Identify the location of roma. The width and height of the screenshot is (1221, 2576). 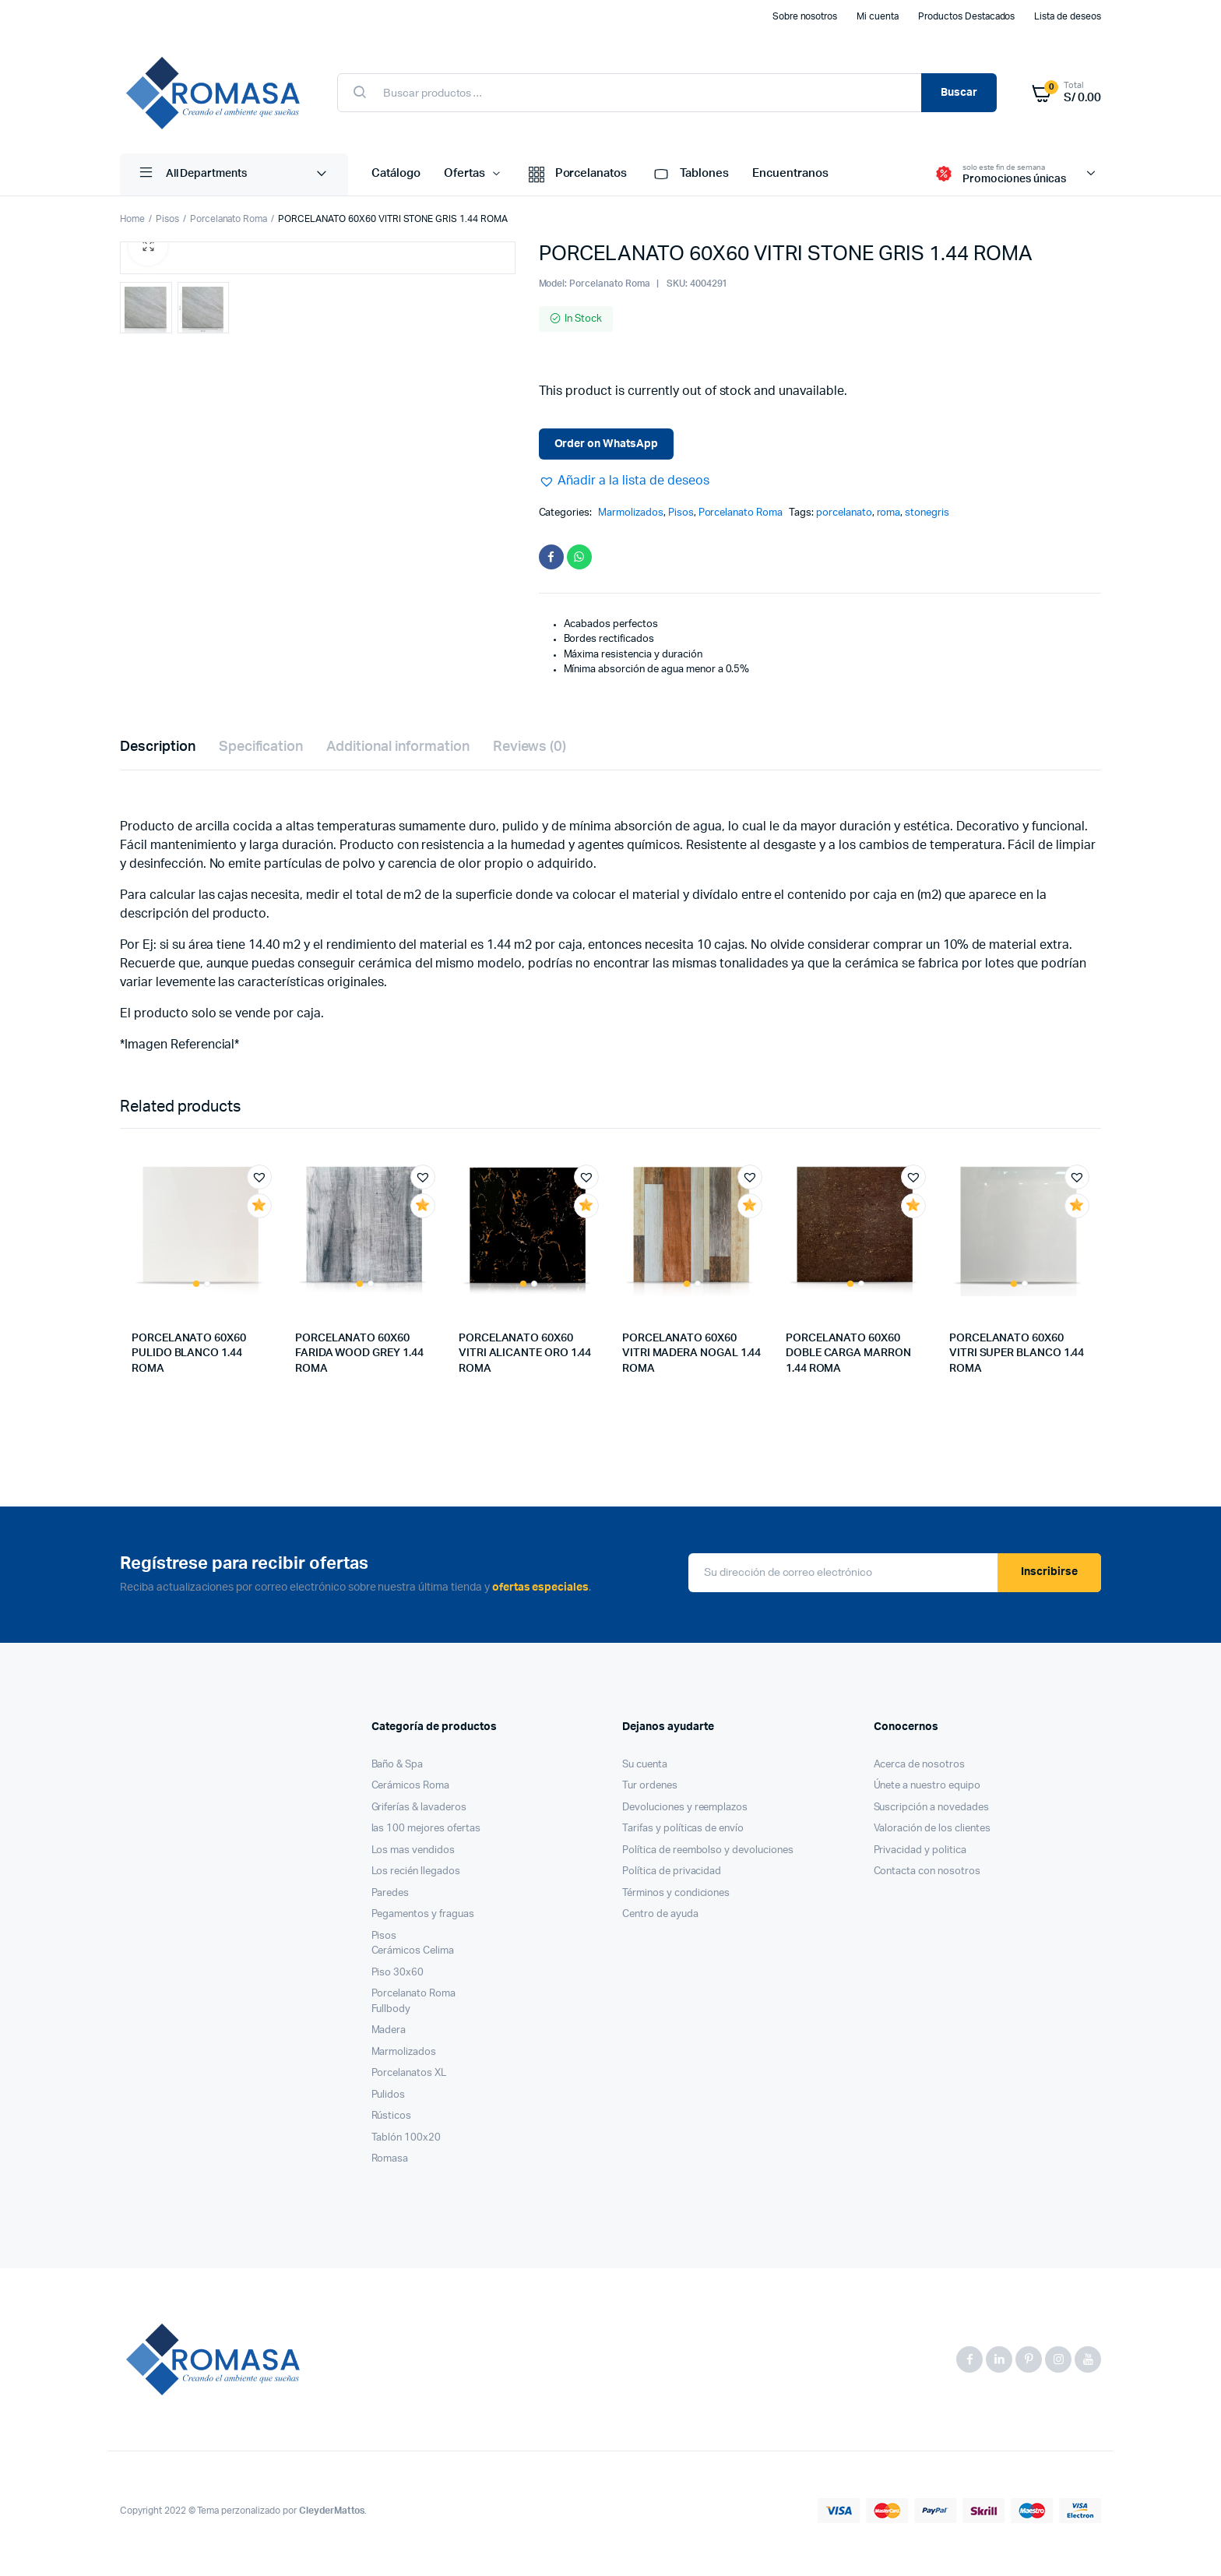
(889, 513).